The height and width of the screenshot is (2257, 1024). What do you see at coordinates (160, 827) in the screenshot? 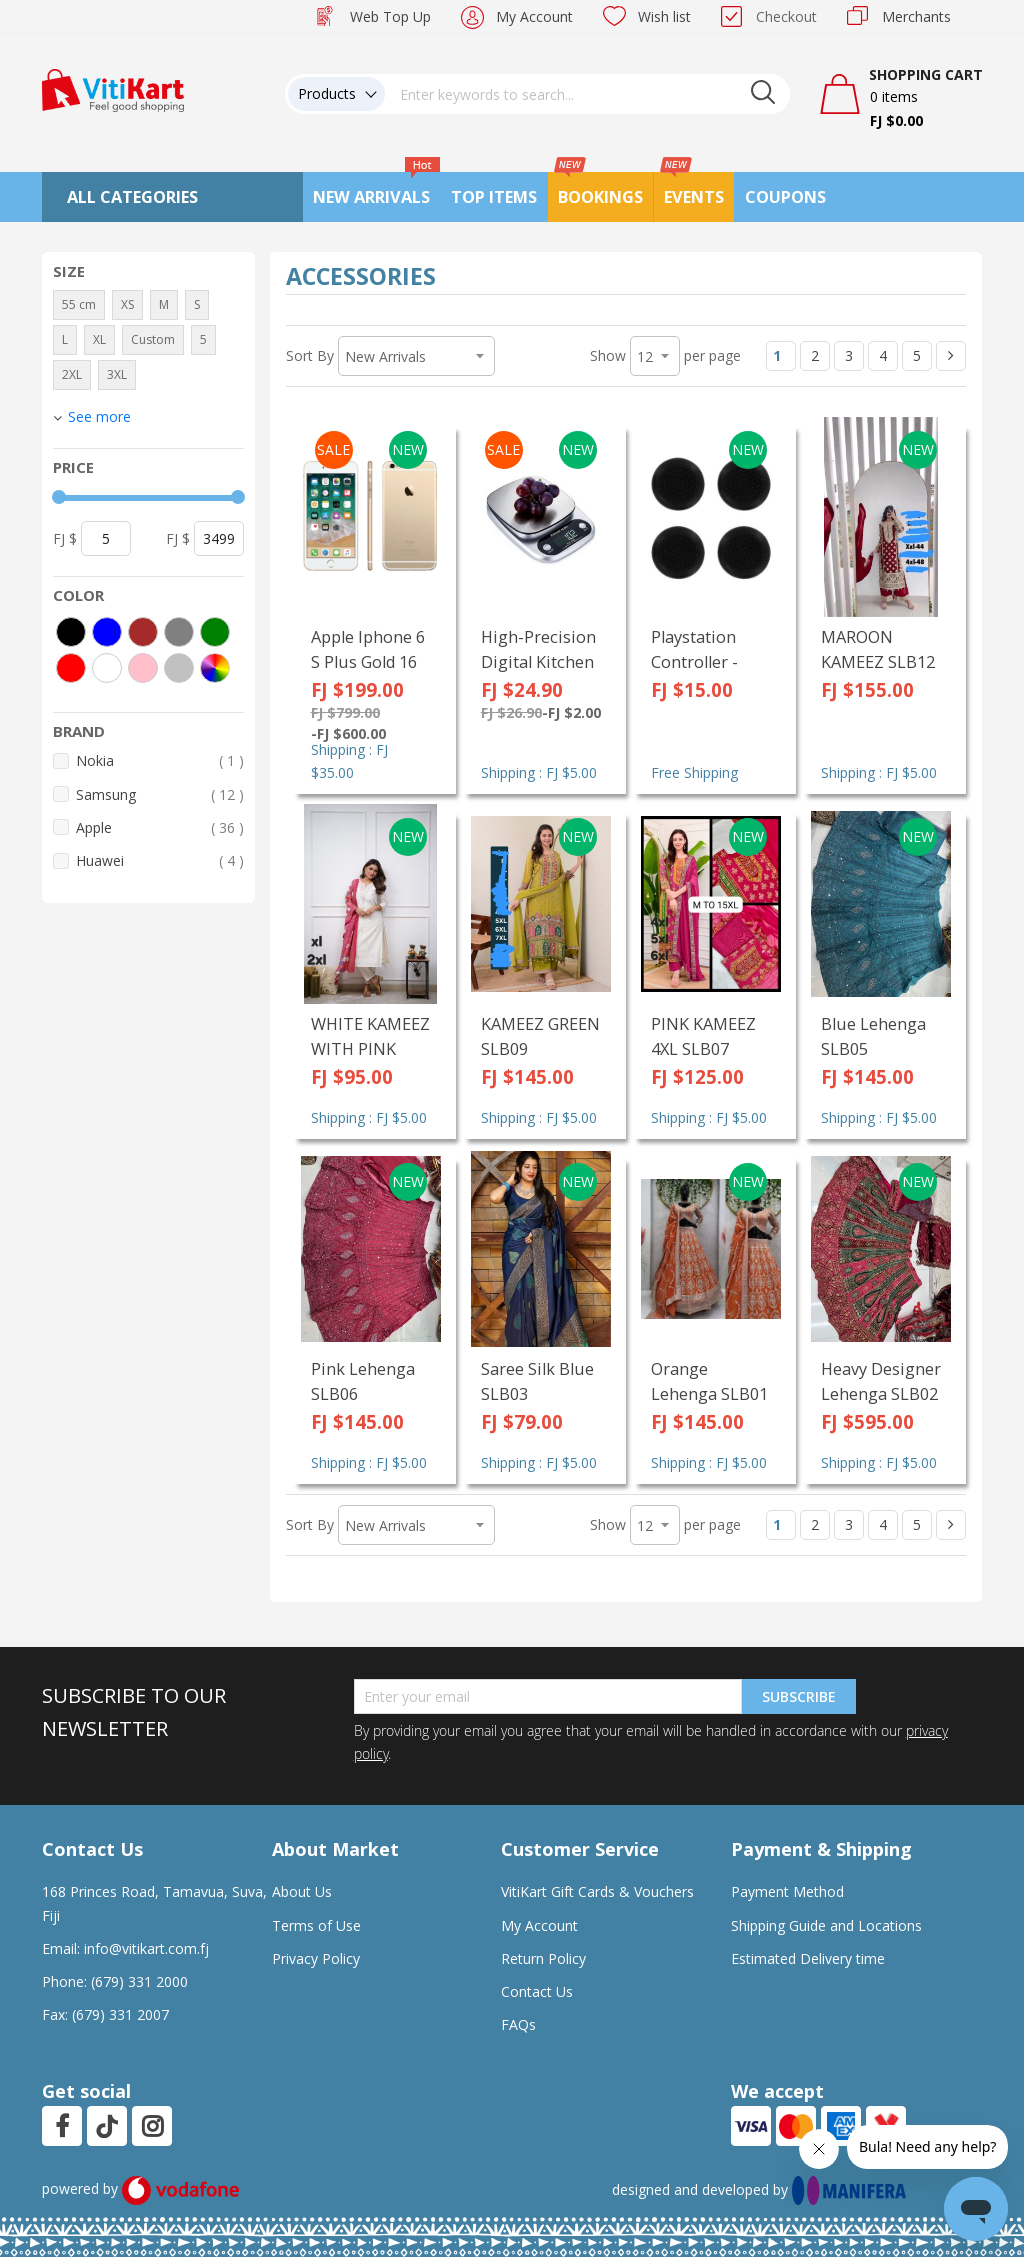
I see `Apple` at bounding box center [160, 827].